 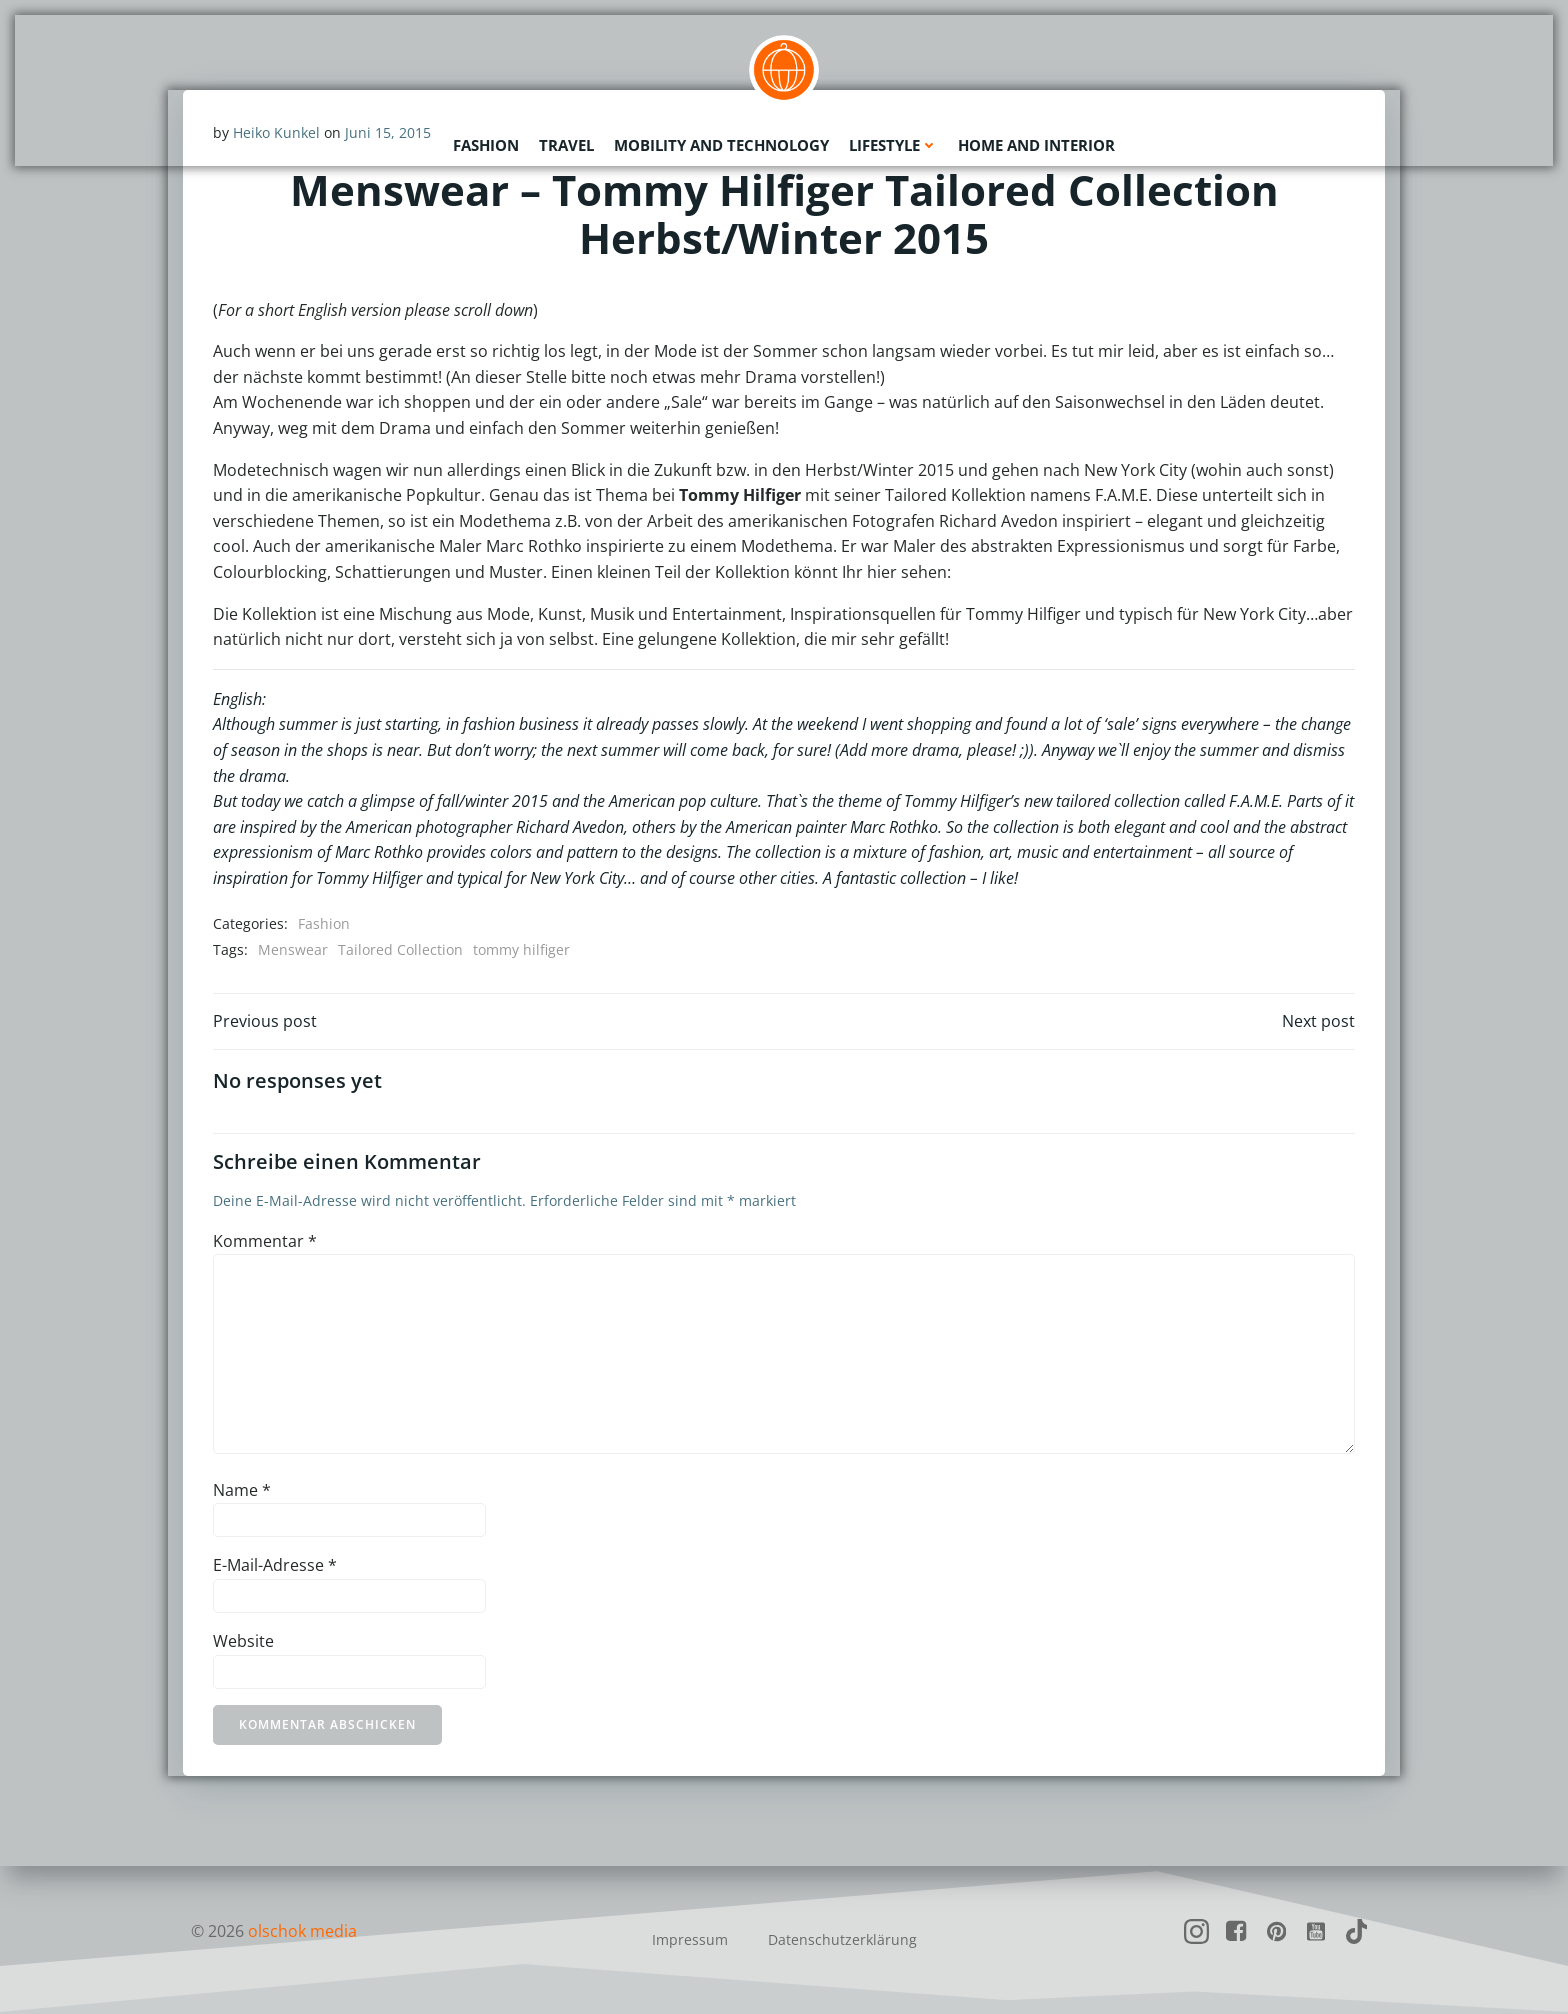 I want to click on Menswear, so click(x=293, y=949).